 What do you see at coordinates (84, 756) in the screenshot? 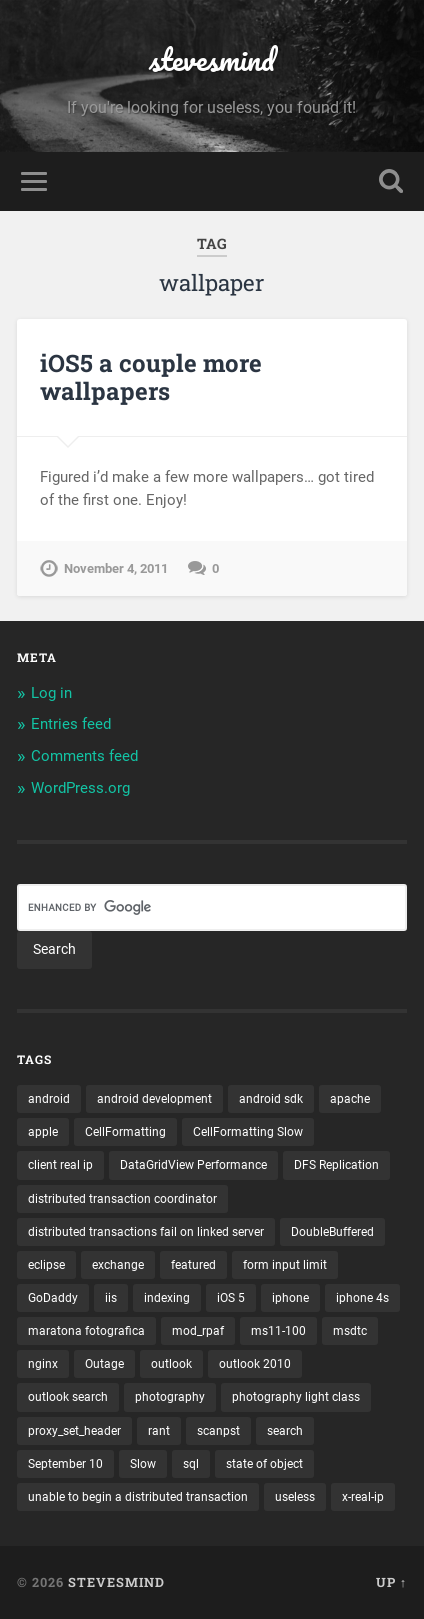
I see `Comments feed` at bounding box center [84, 756].